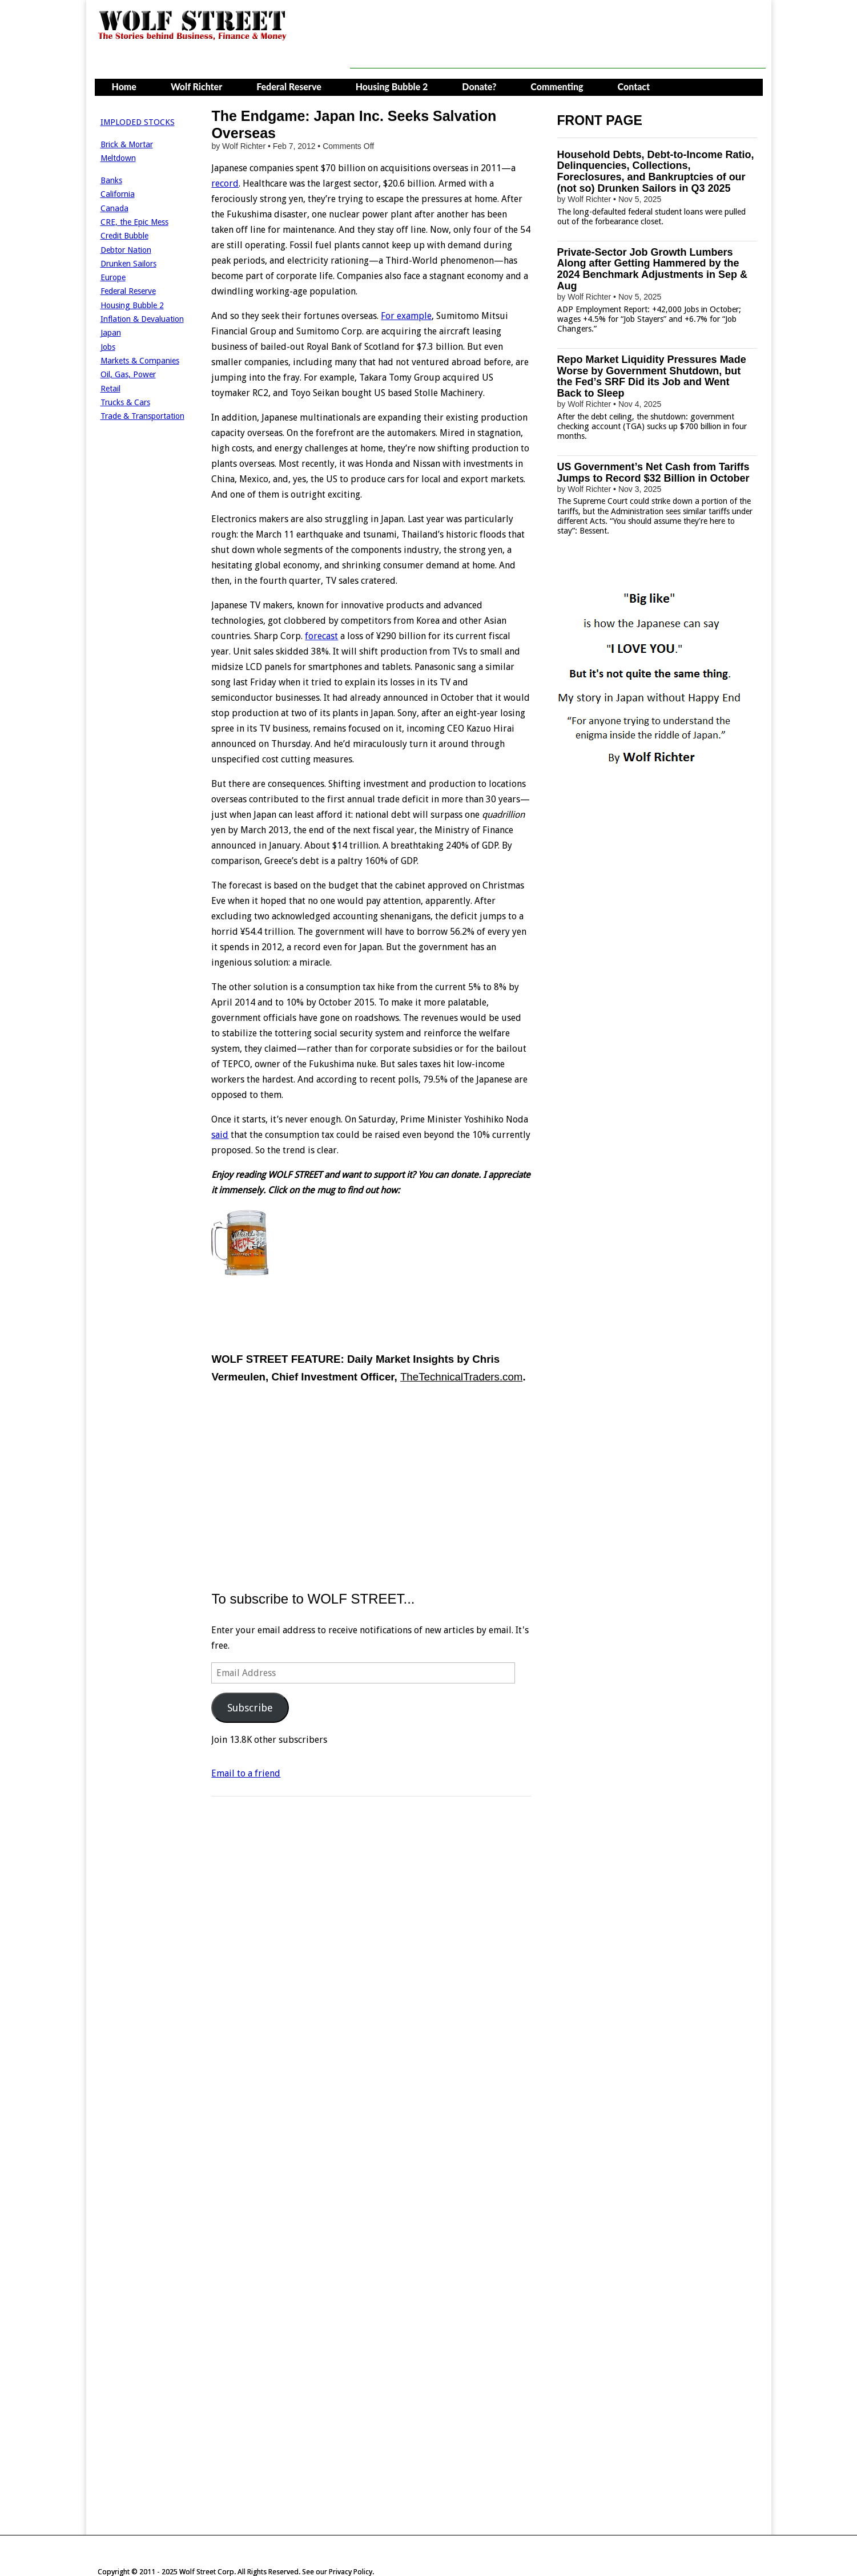 Image resolution: width=857 pixels, height=2576 pixels. I want to click on Markets & Companies, so click(139, 360).